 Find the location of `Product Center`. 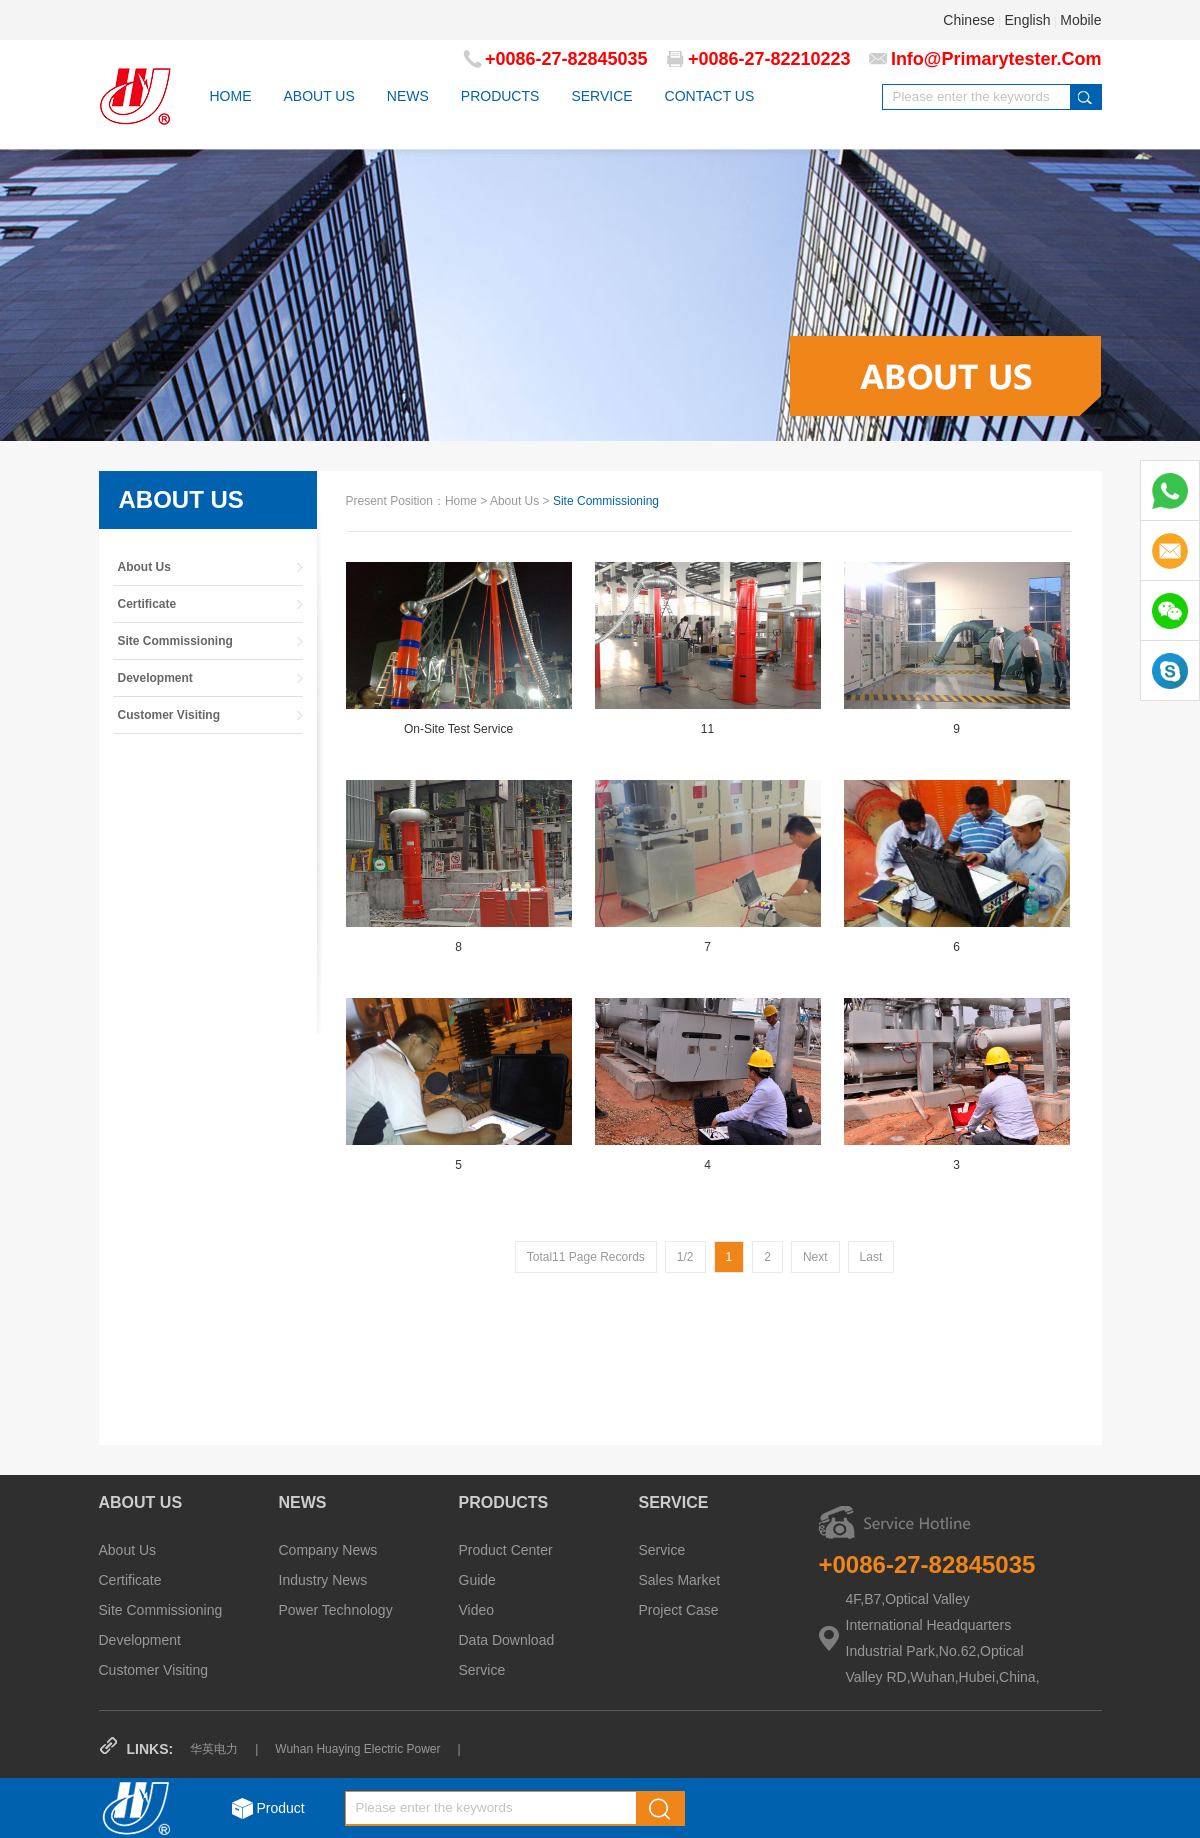

Product Center is located at coordinates (506, 1550).